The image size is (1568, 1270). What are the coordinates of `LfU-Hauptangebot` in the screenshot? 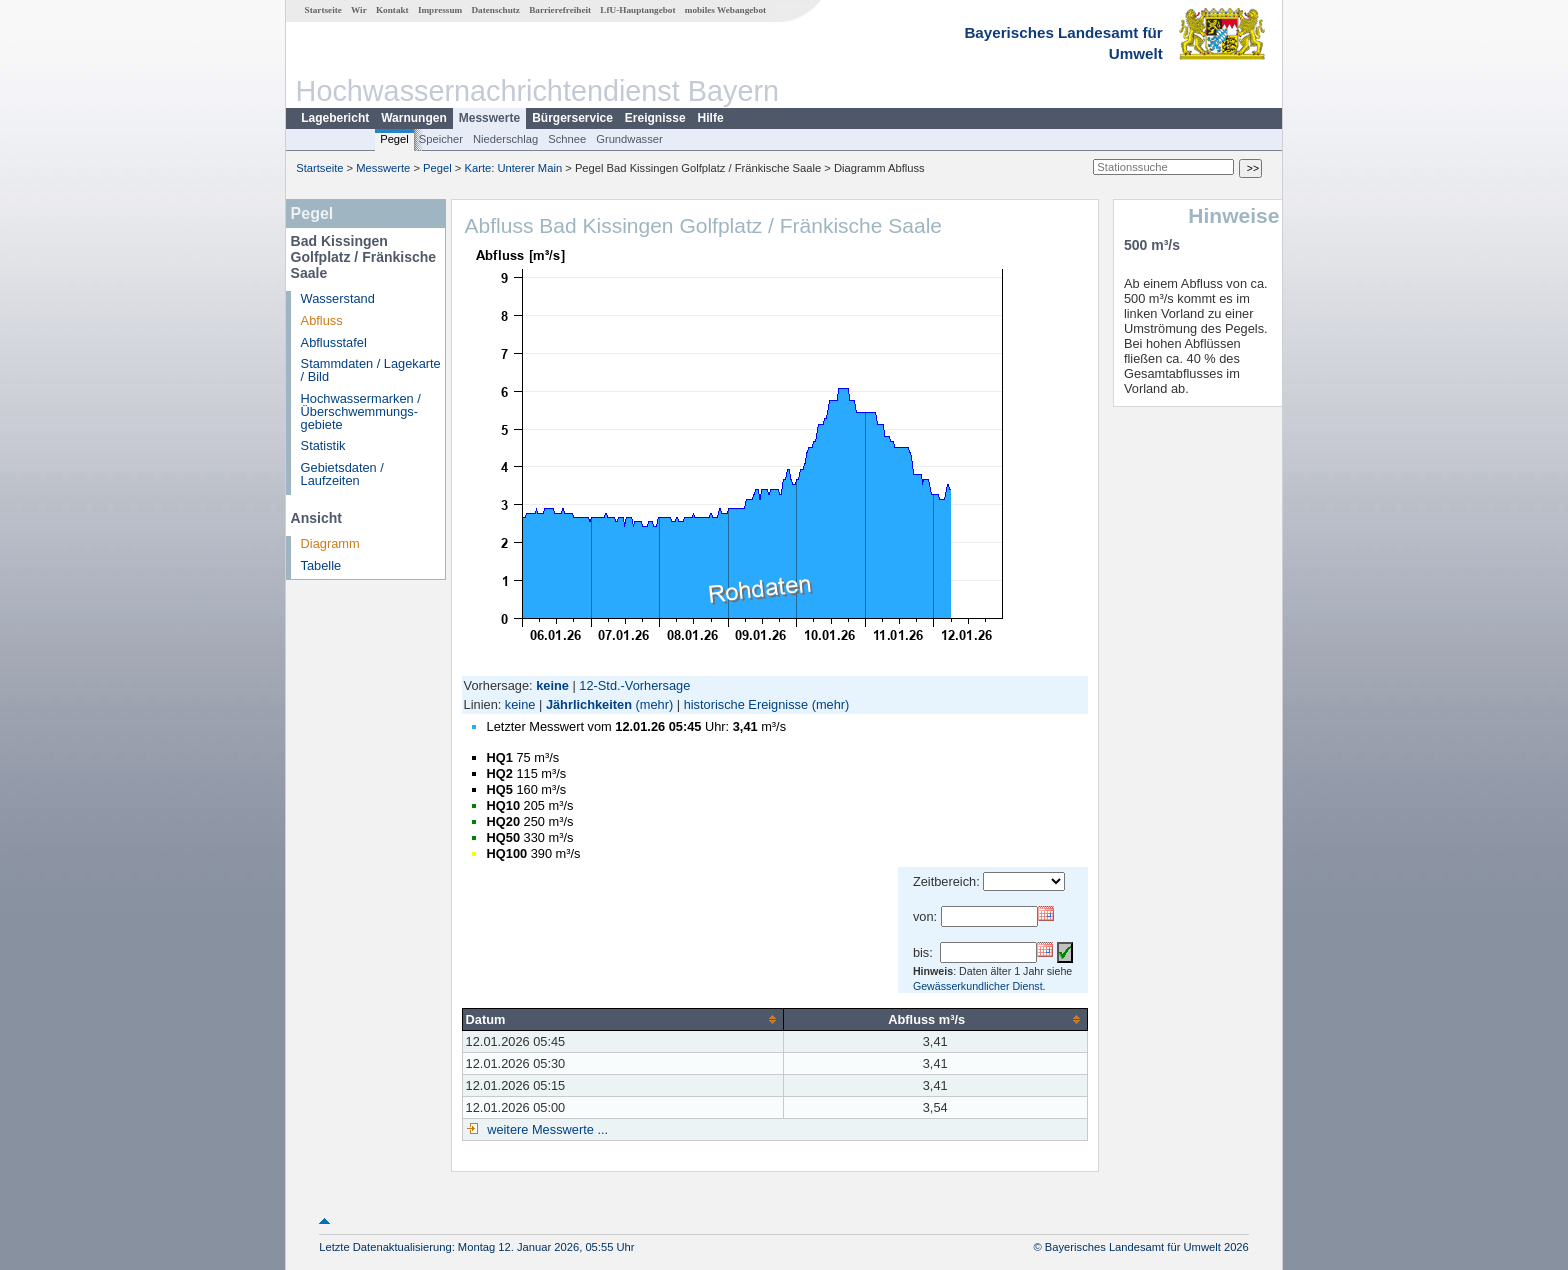 It's located at (637, 10).